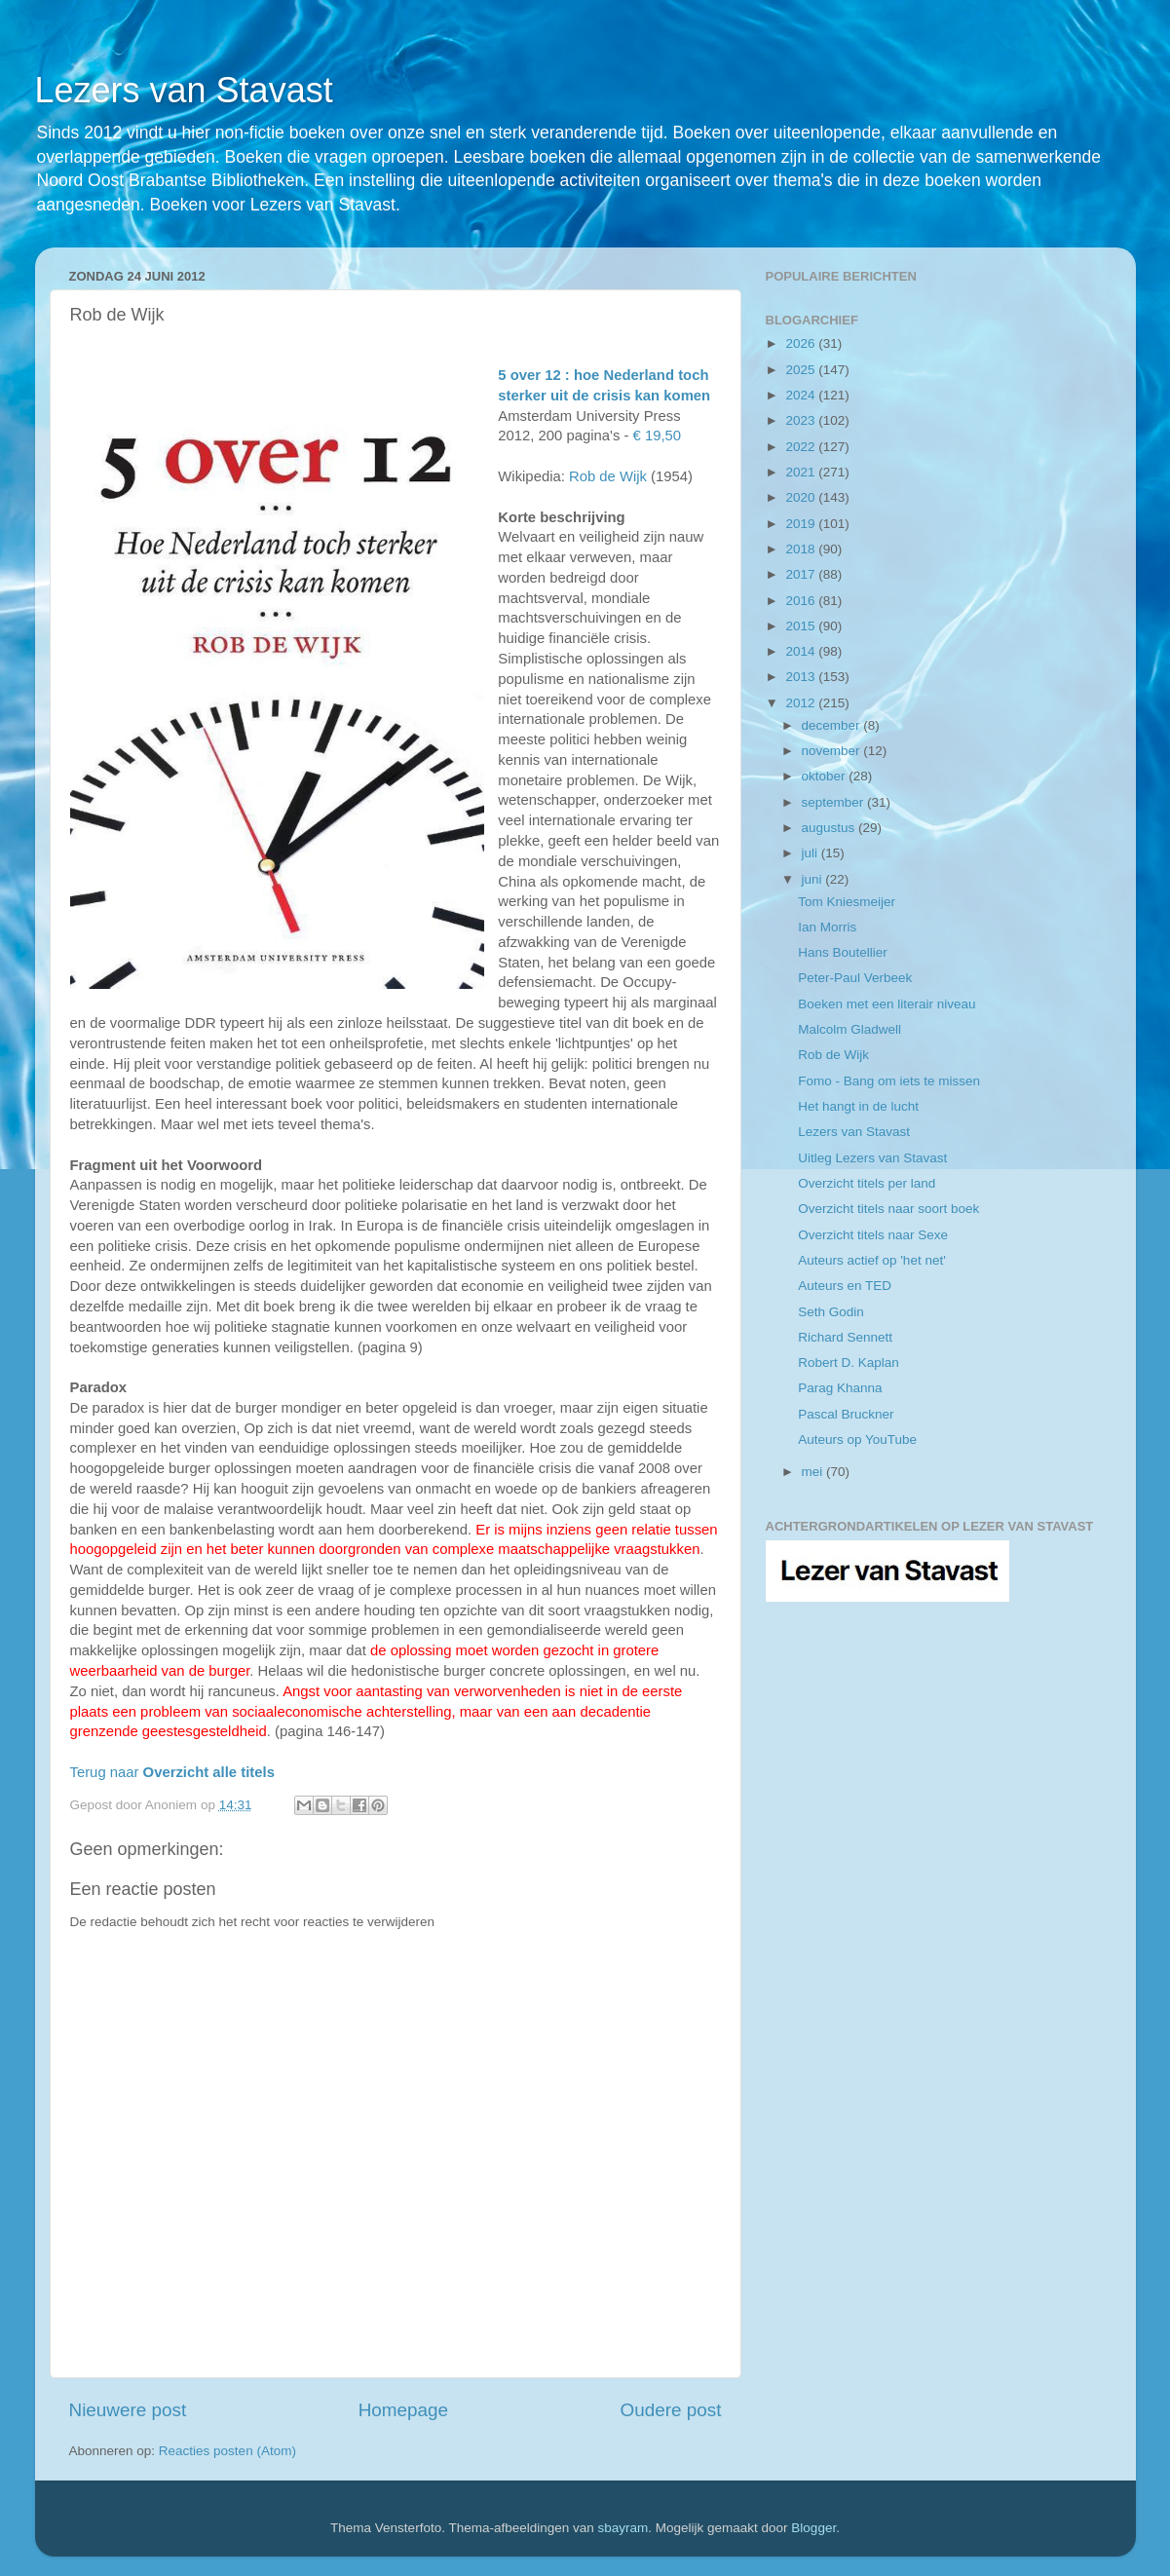 The height and width of the screenshot is (2576, 1170). What do you see at coordinates (872, 1158) in the screenshot?
I see `Uitleg Lezers van Stavast` at bounding box center [872, 1158].